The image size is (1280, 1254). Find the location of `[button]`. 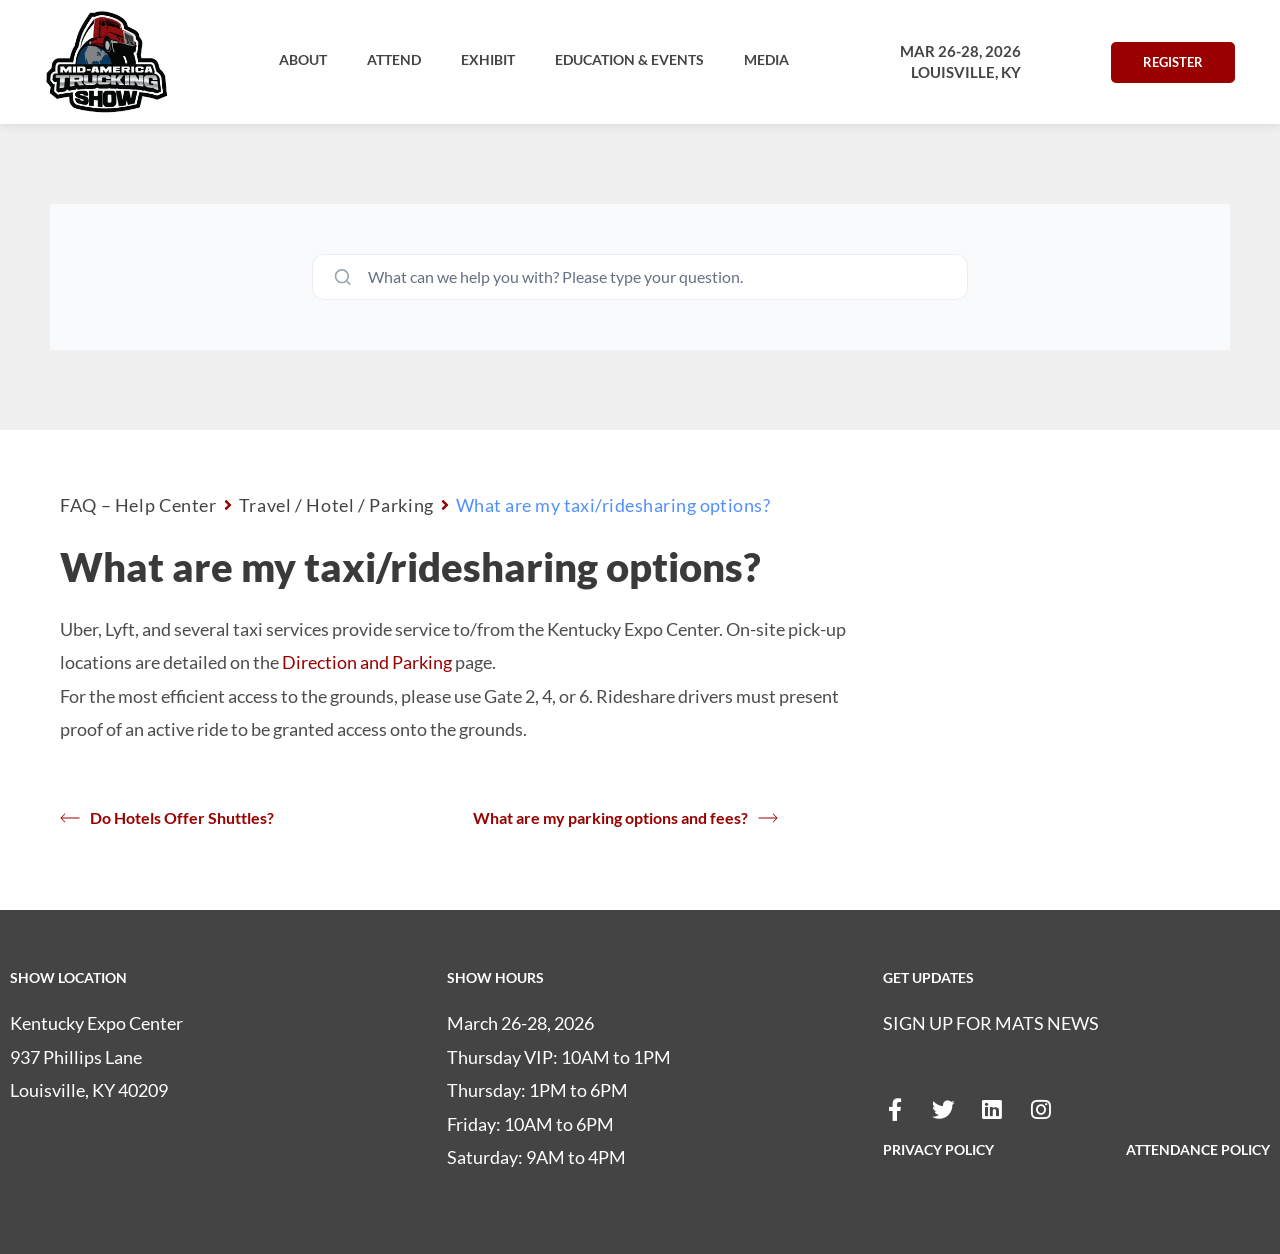

[button] is located at coordinates (303, 60).